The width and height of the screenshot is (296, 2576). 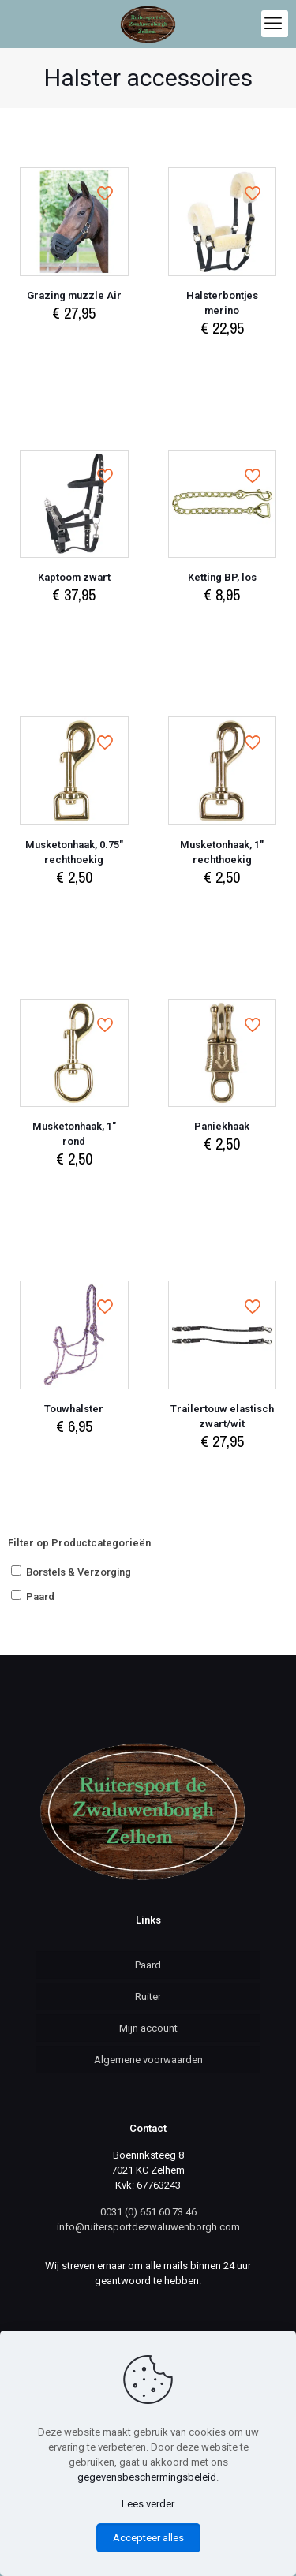 I want to click on Select options [Select options for “Musketonhaak, 1" rechthoekig”], so click(x=221, y=907).